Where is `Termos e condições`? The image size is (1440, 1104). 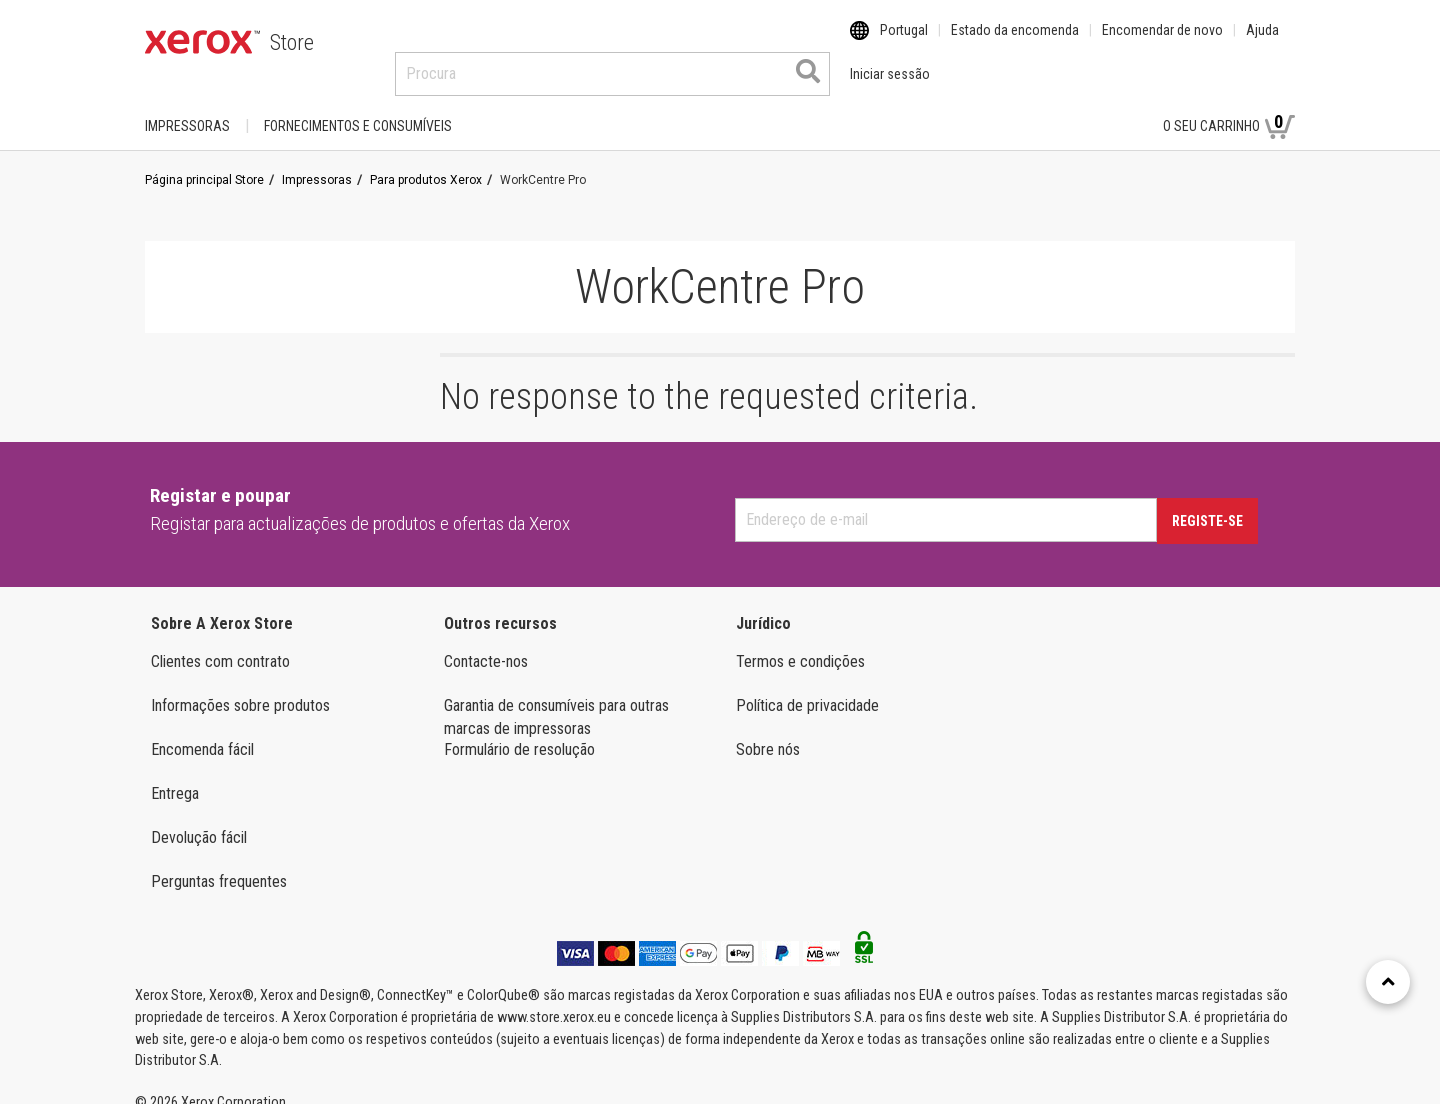 Termos e condições is located at coordinates (800, 642).